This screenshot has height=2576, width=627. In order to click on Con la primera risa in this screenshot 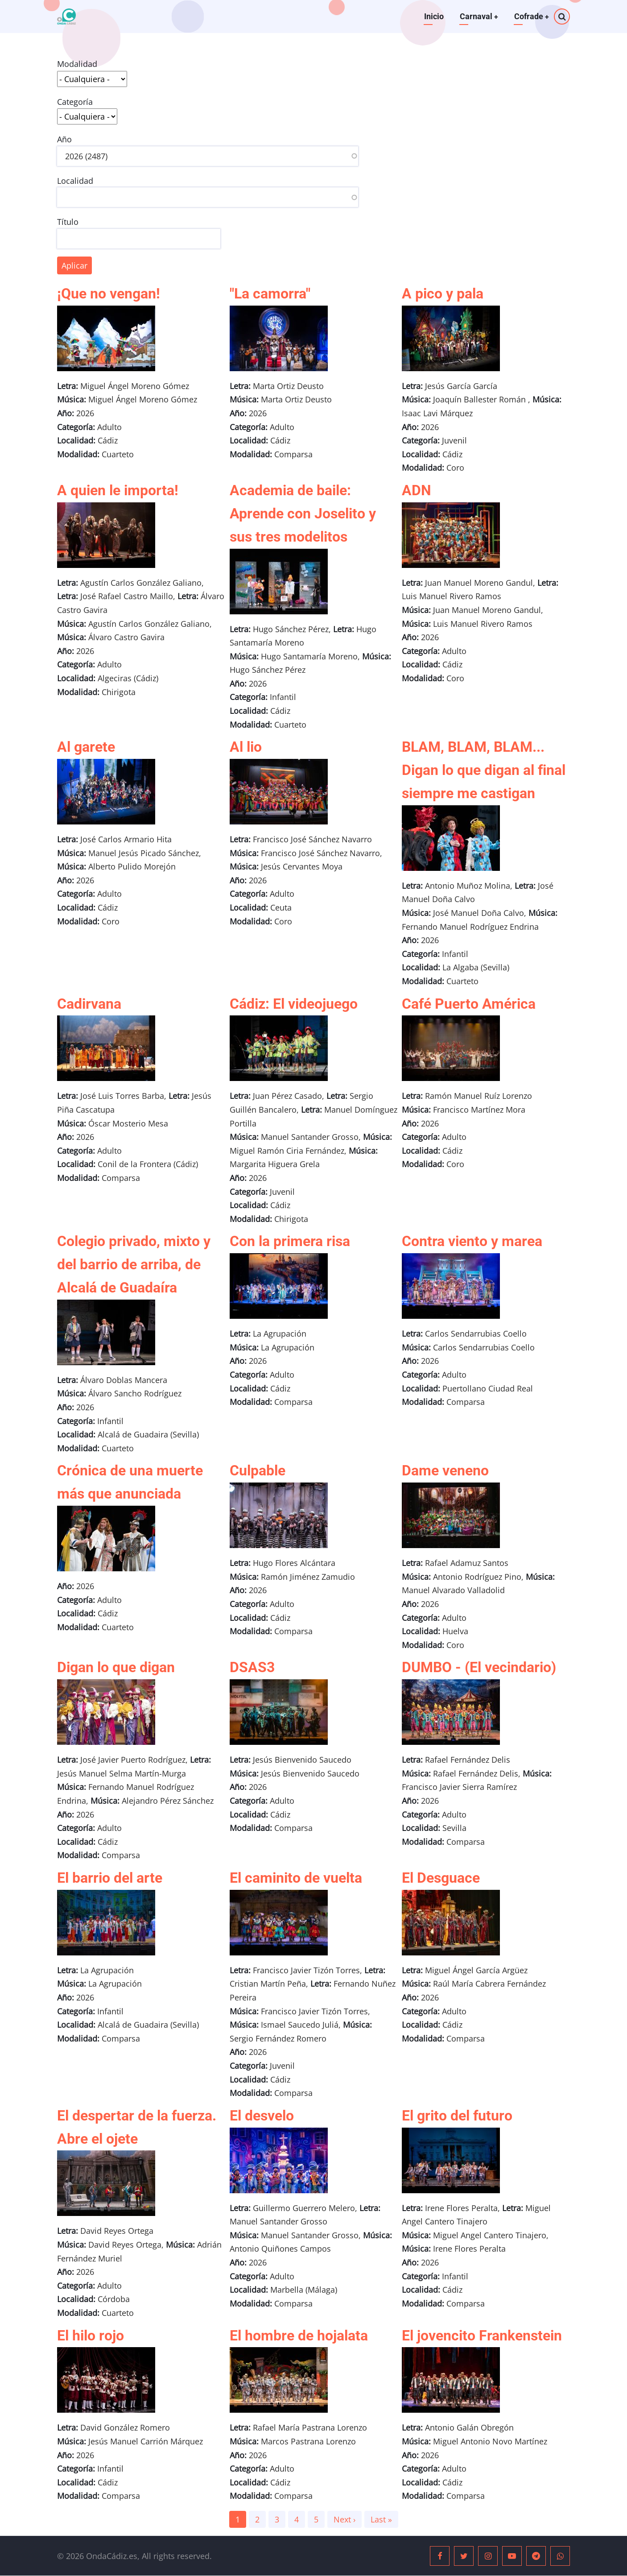, I will do `click(290, 1241)`.